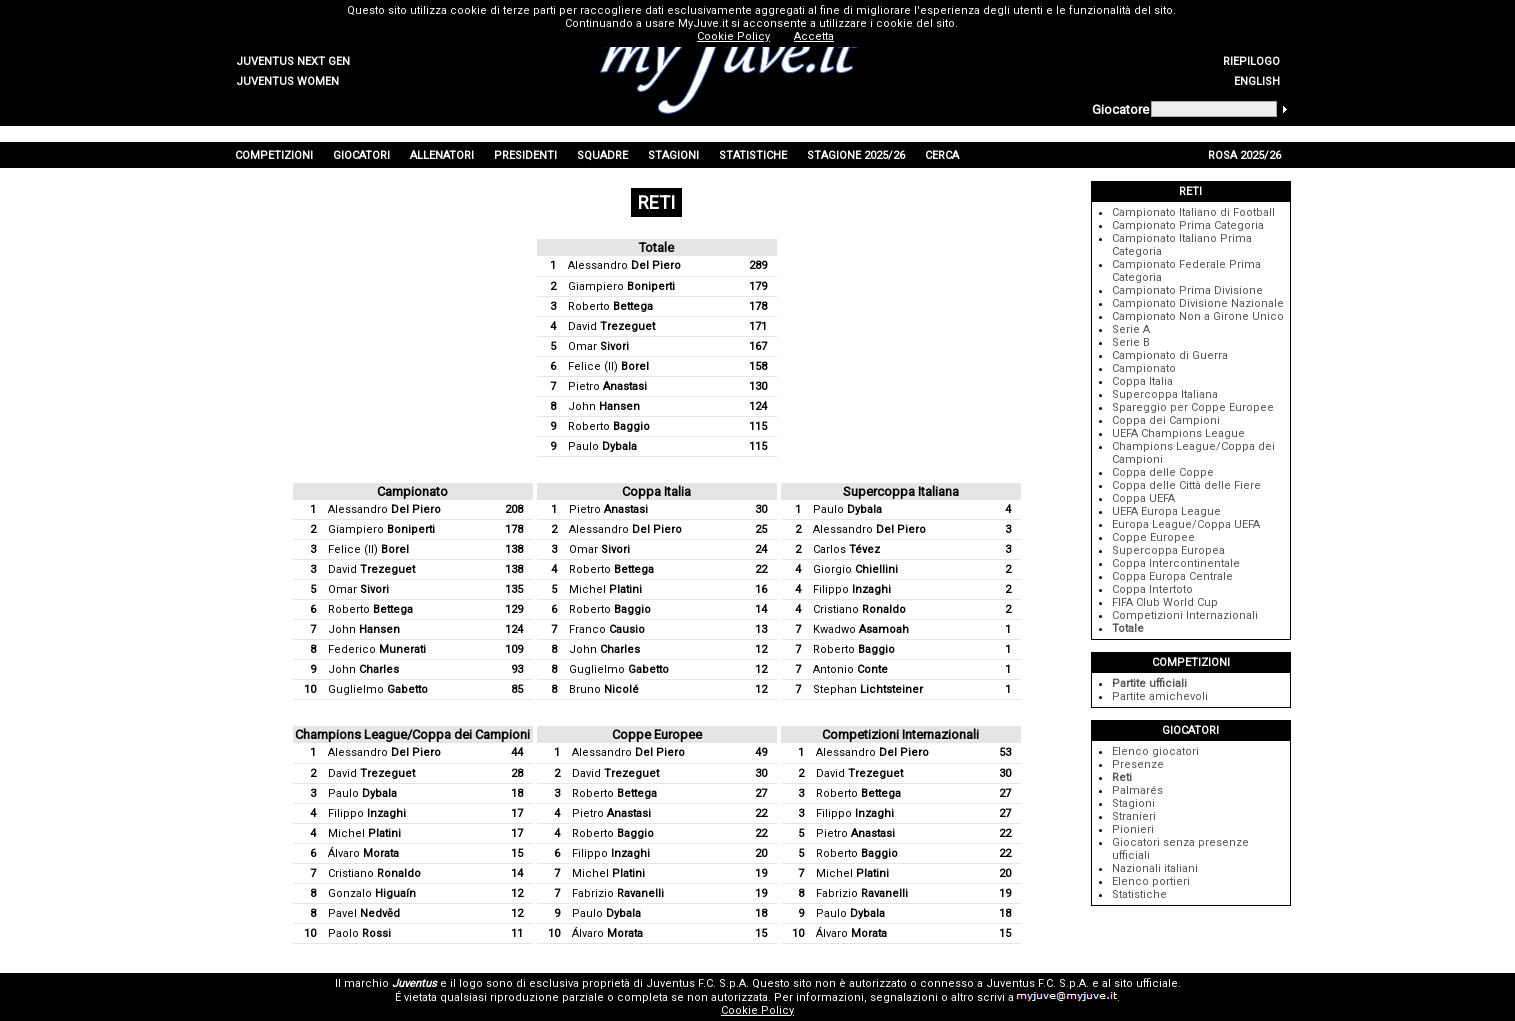 The width and height of the screenshot is (1515, 1021). I want to click on 53, so click(1005, 752).